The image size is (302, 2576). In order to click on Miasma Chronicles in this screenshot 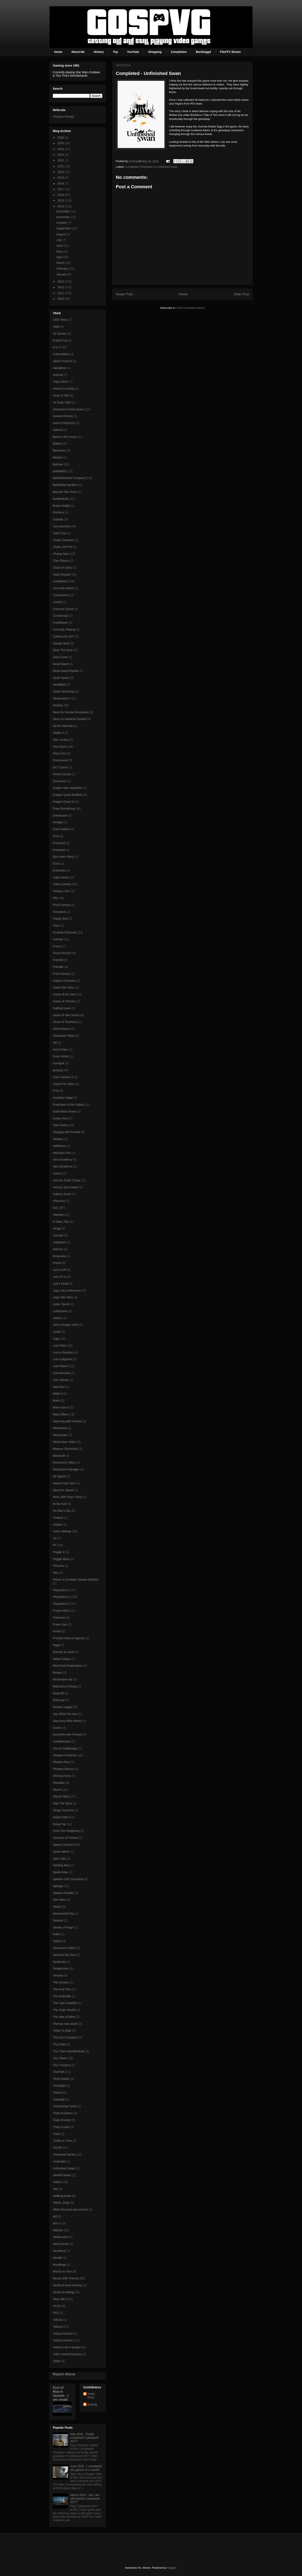, I will do `click(65, 1448)`.